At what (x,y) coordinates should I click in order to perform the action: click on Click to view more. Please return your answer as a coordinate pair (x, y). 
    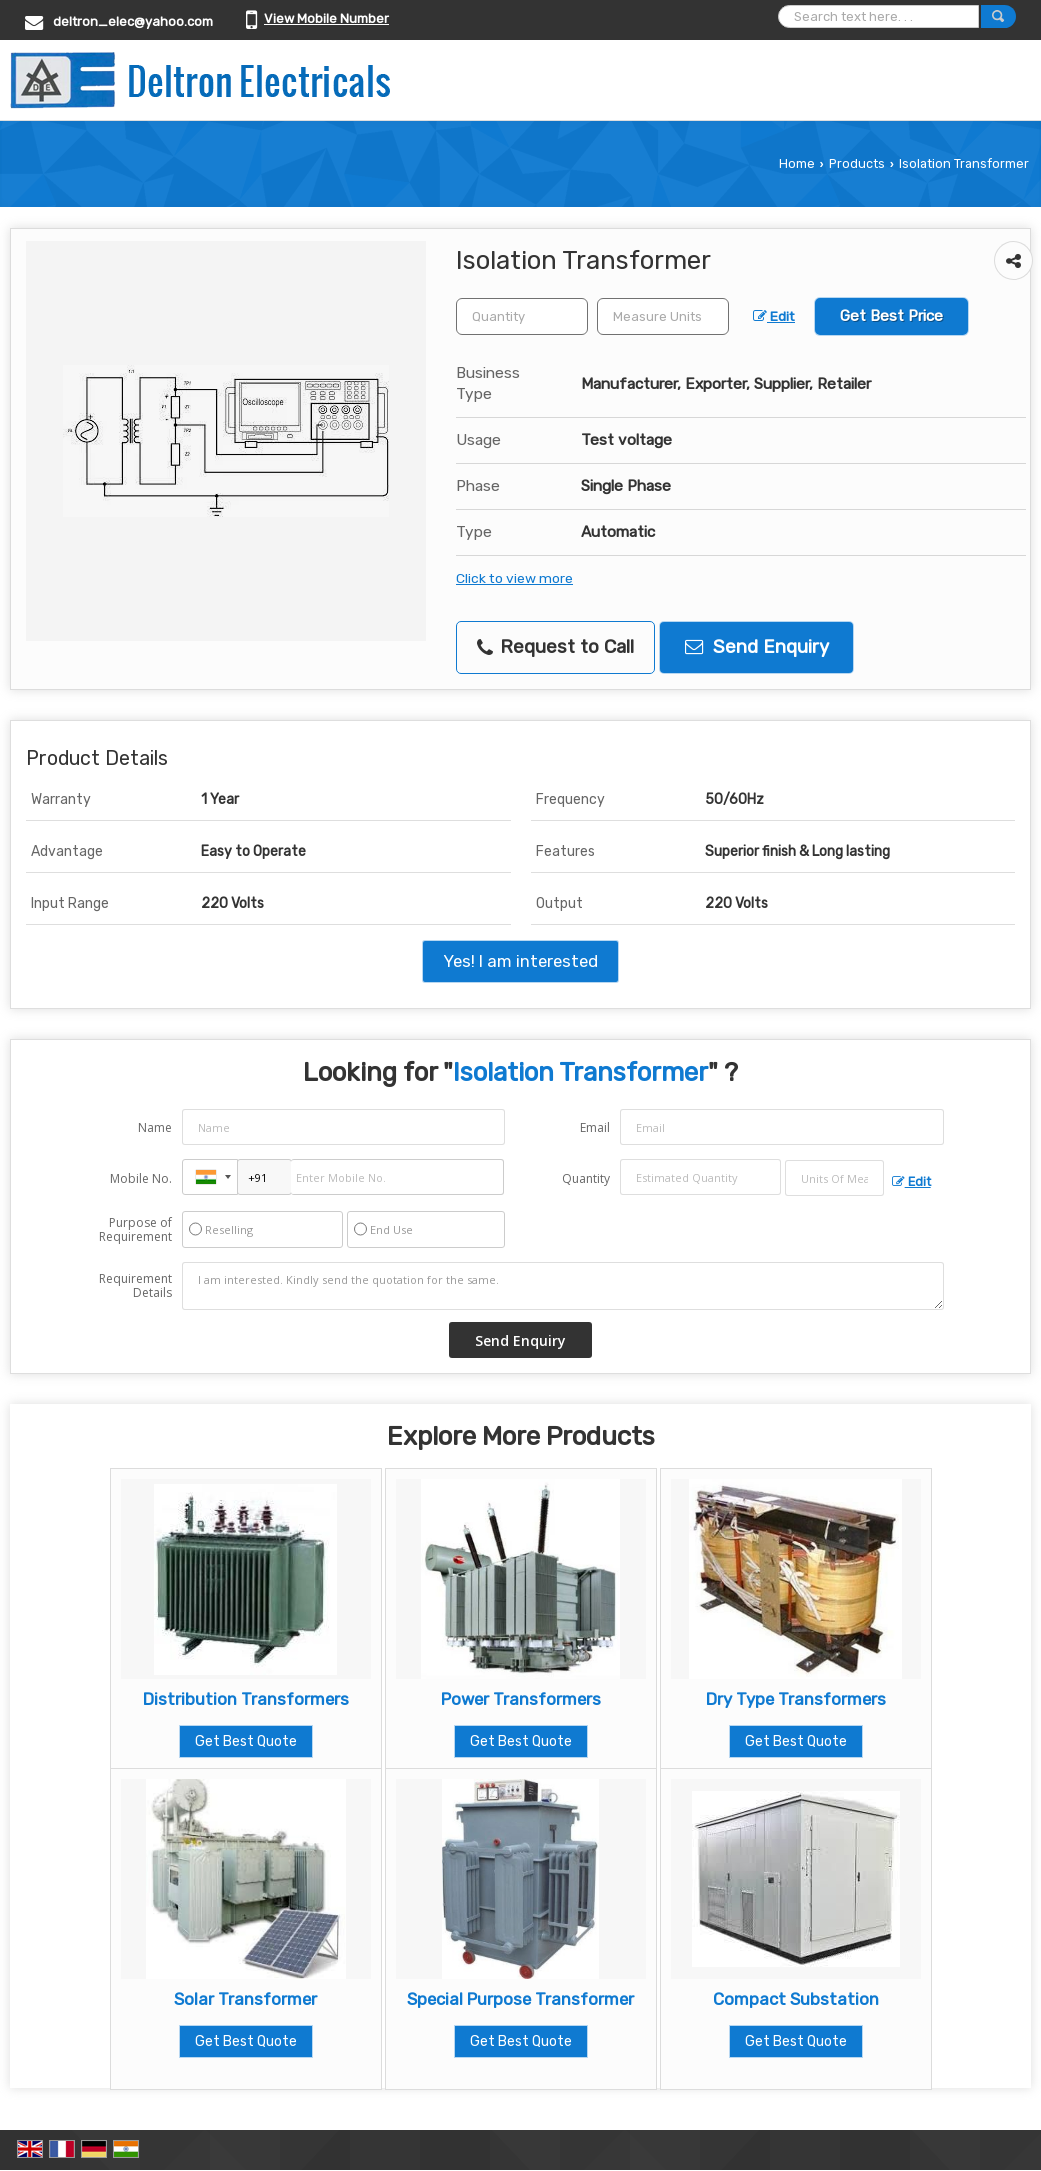
    Looking at the image, I should click on (514, 578).